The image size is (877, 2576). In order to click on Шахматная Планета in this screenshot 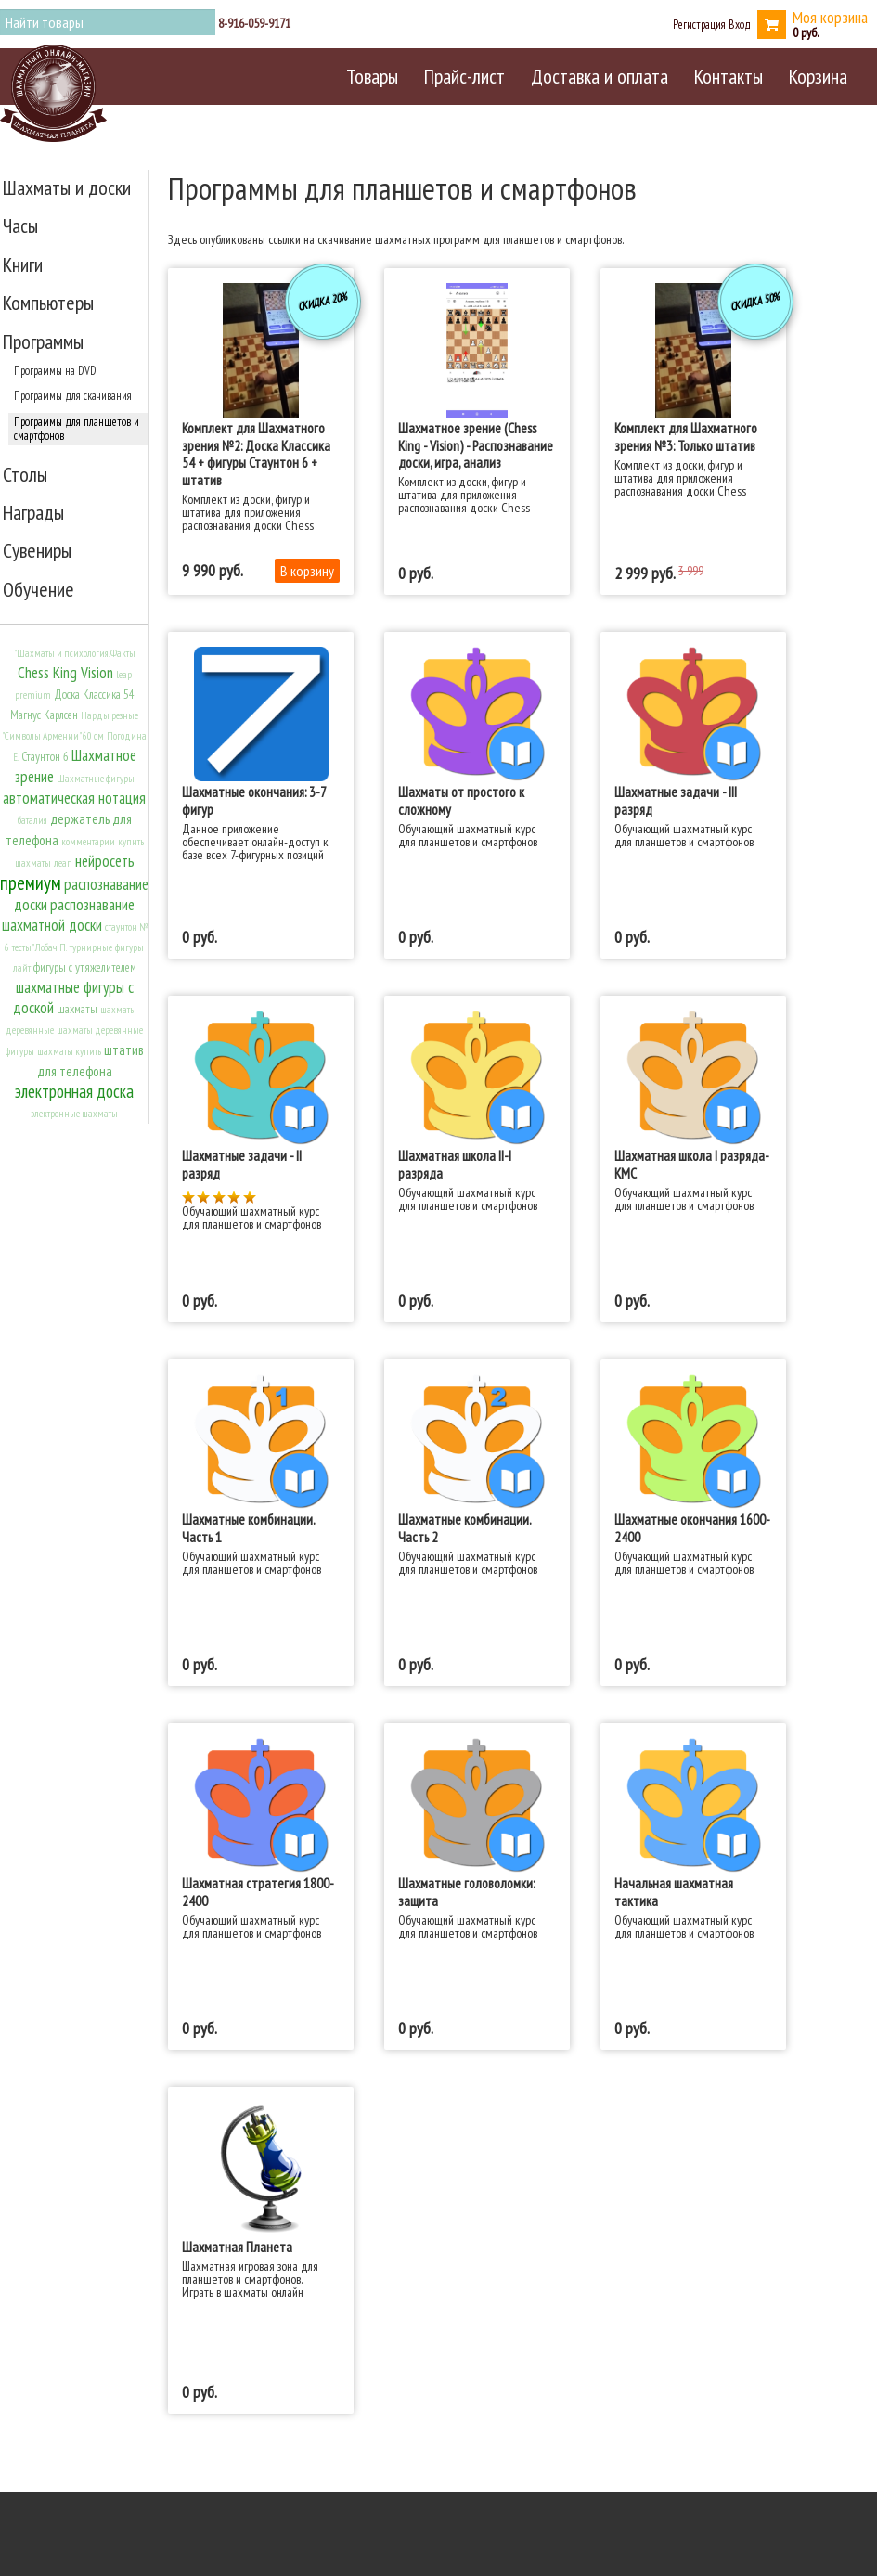, I will do `click(237, 2246)`.